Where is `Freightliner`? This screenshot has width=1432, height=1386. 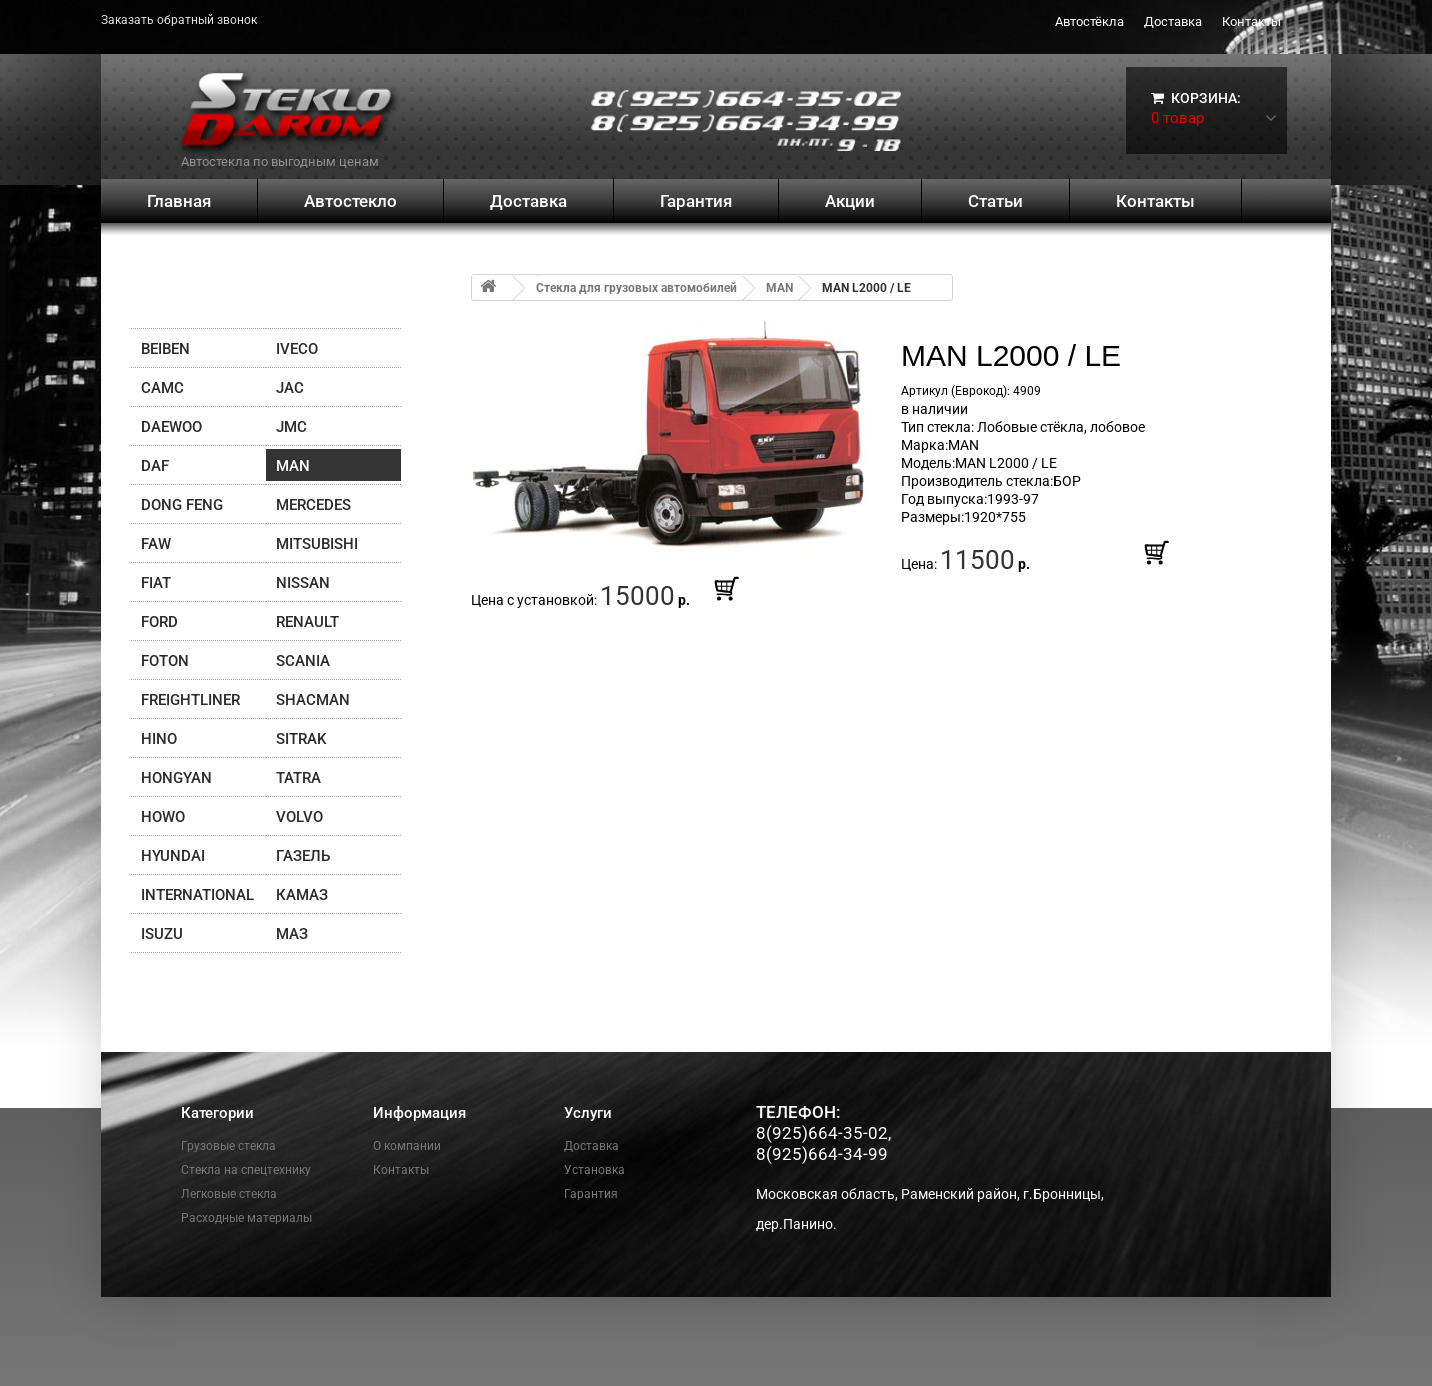
Freightliner is located at coordinates (190, 700).